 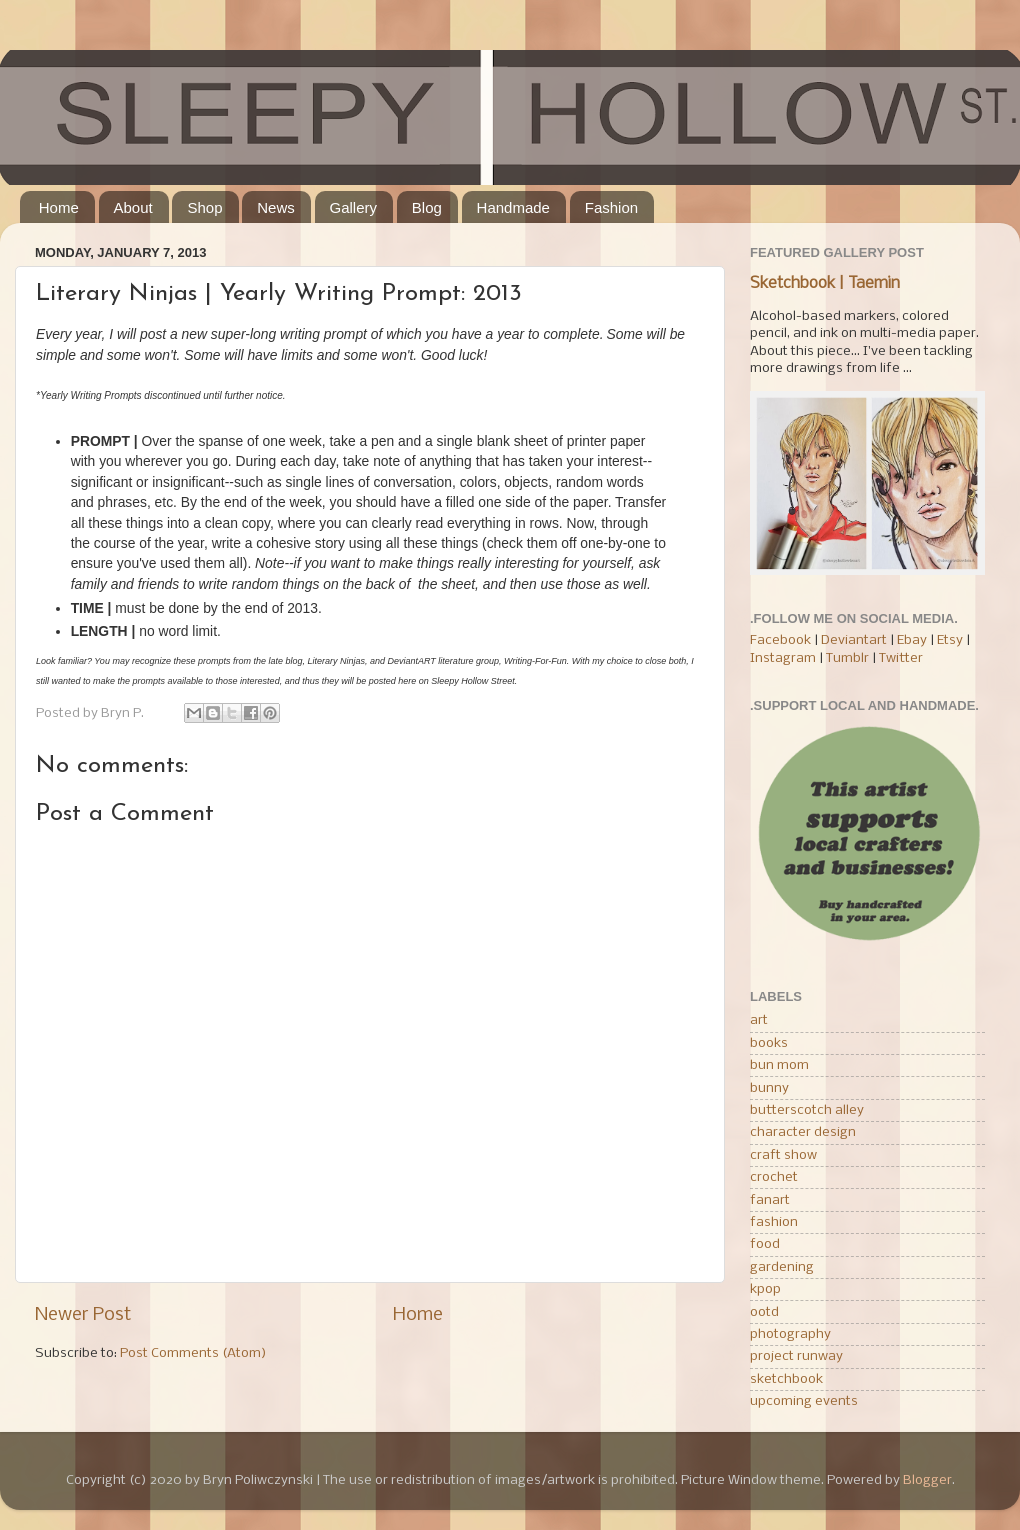 I want to click on About, so click(x=133, y=207).